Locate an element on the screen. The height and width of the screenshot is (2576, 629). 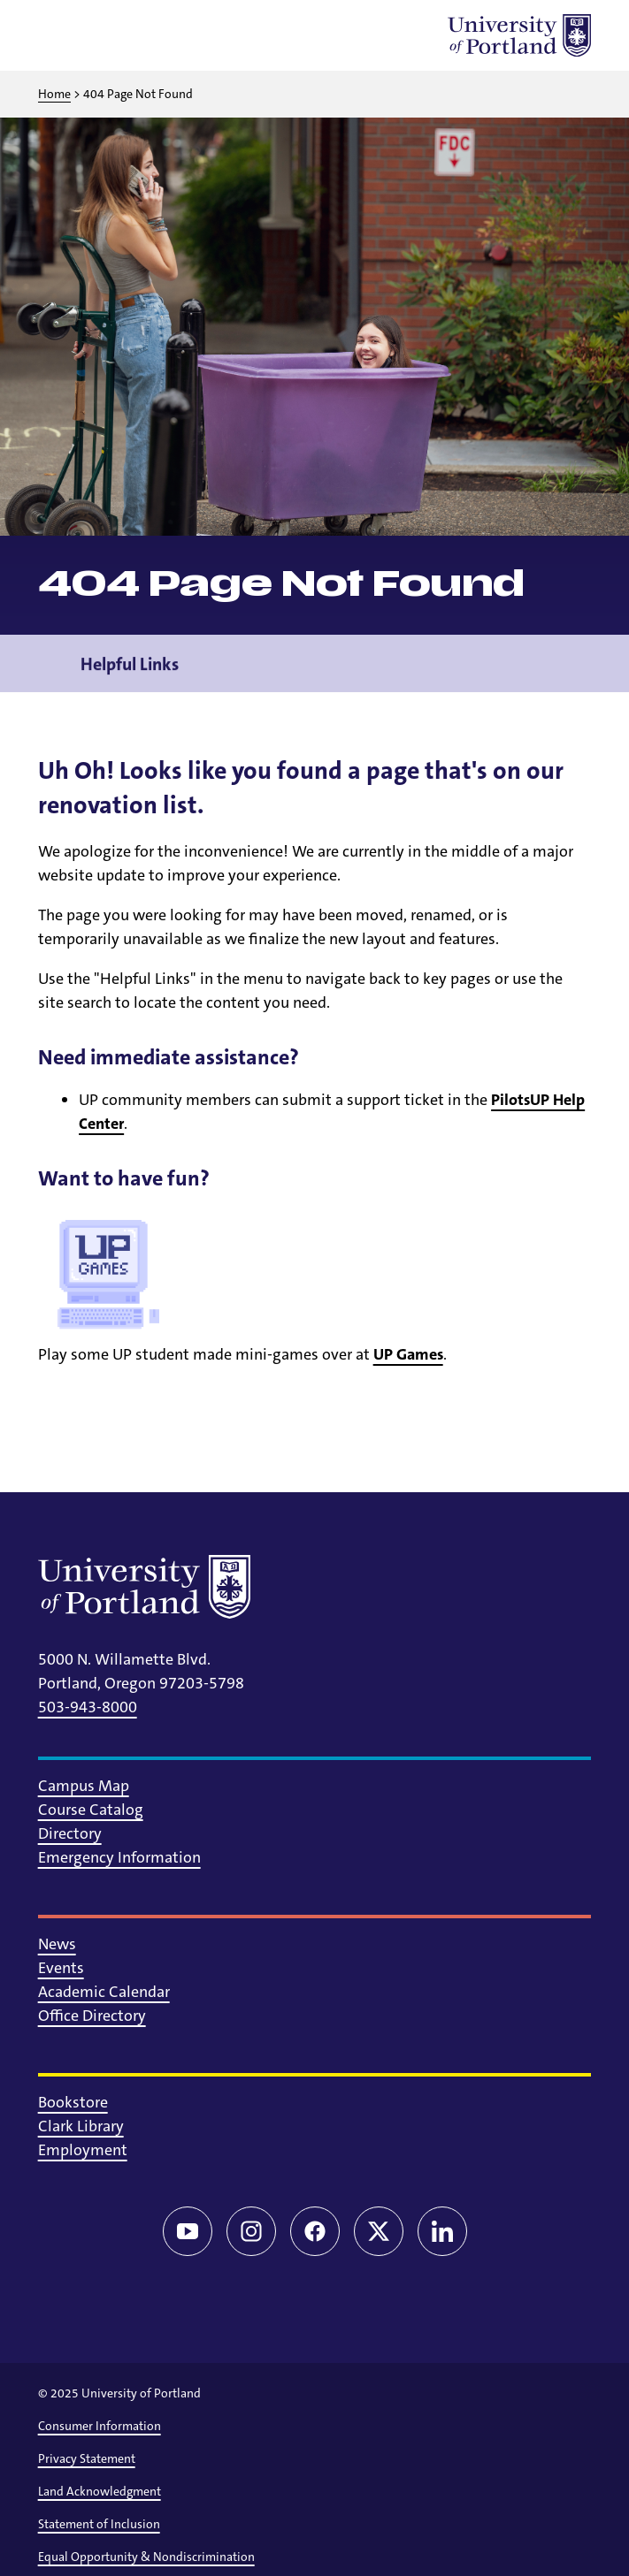
Campus Map is located at coordinates (83, 1785).